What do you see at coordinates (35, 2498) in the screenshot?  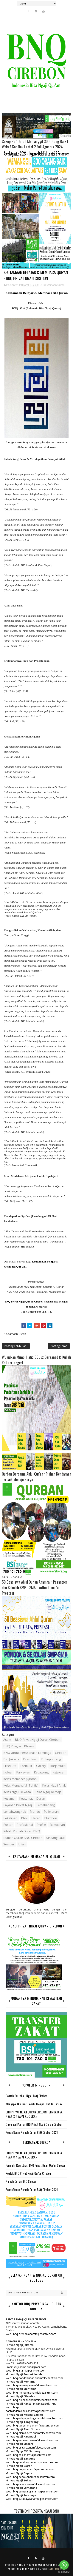 I see `bnq-surabaya.anamfalpesantren.com` at bounding box center [35, 2498].